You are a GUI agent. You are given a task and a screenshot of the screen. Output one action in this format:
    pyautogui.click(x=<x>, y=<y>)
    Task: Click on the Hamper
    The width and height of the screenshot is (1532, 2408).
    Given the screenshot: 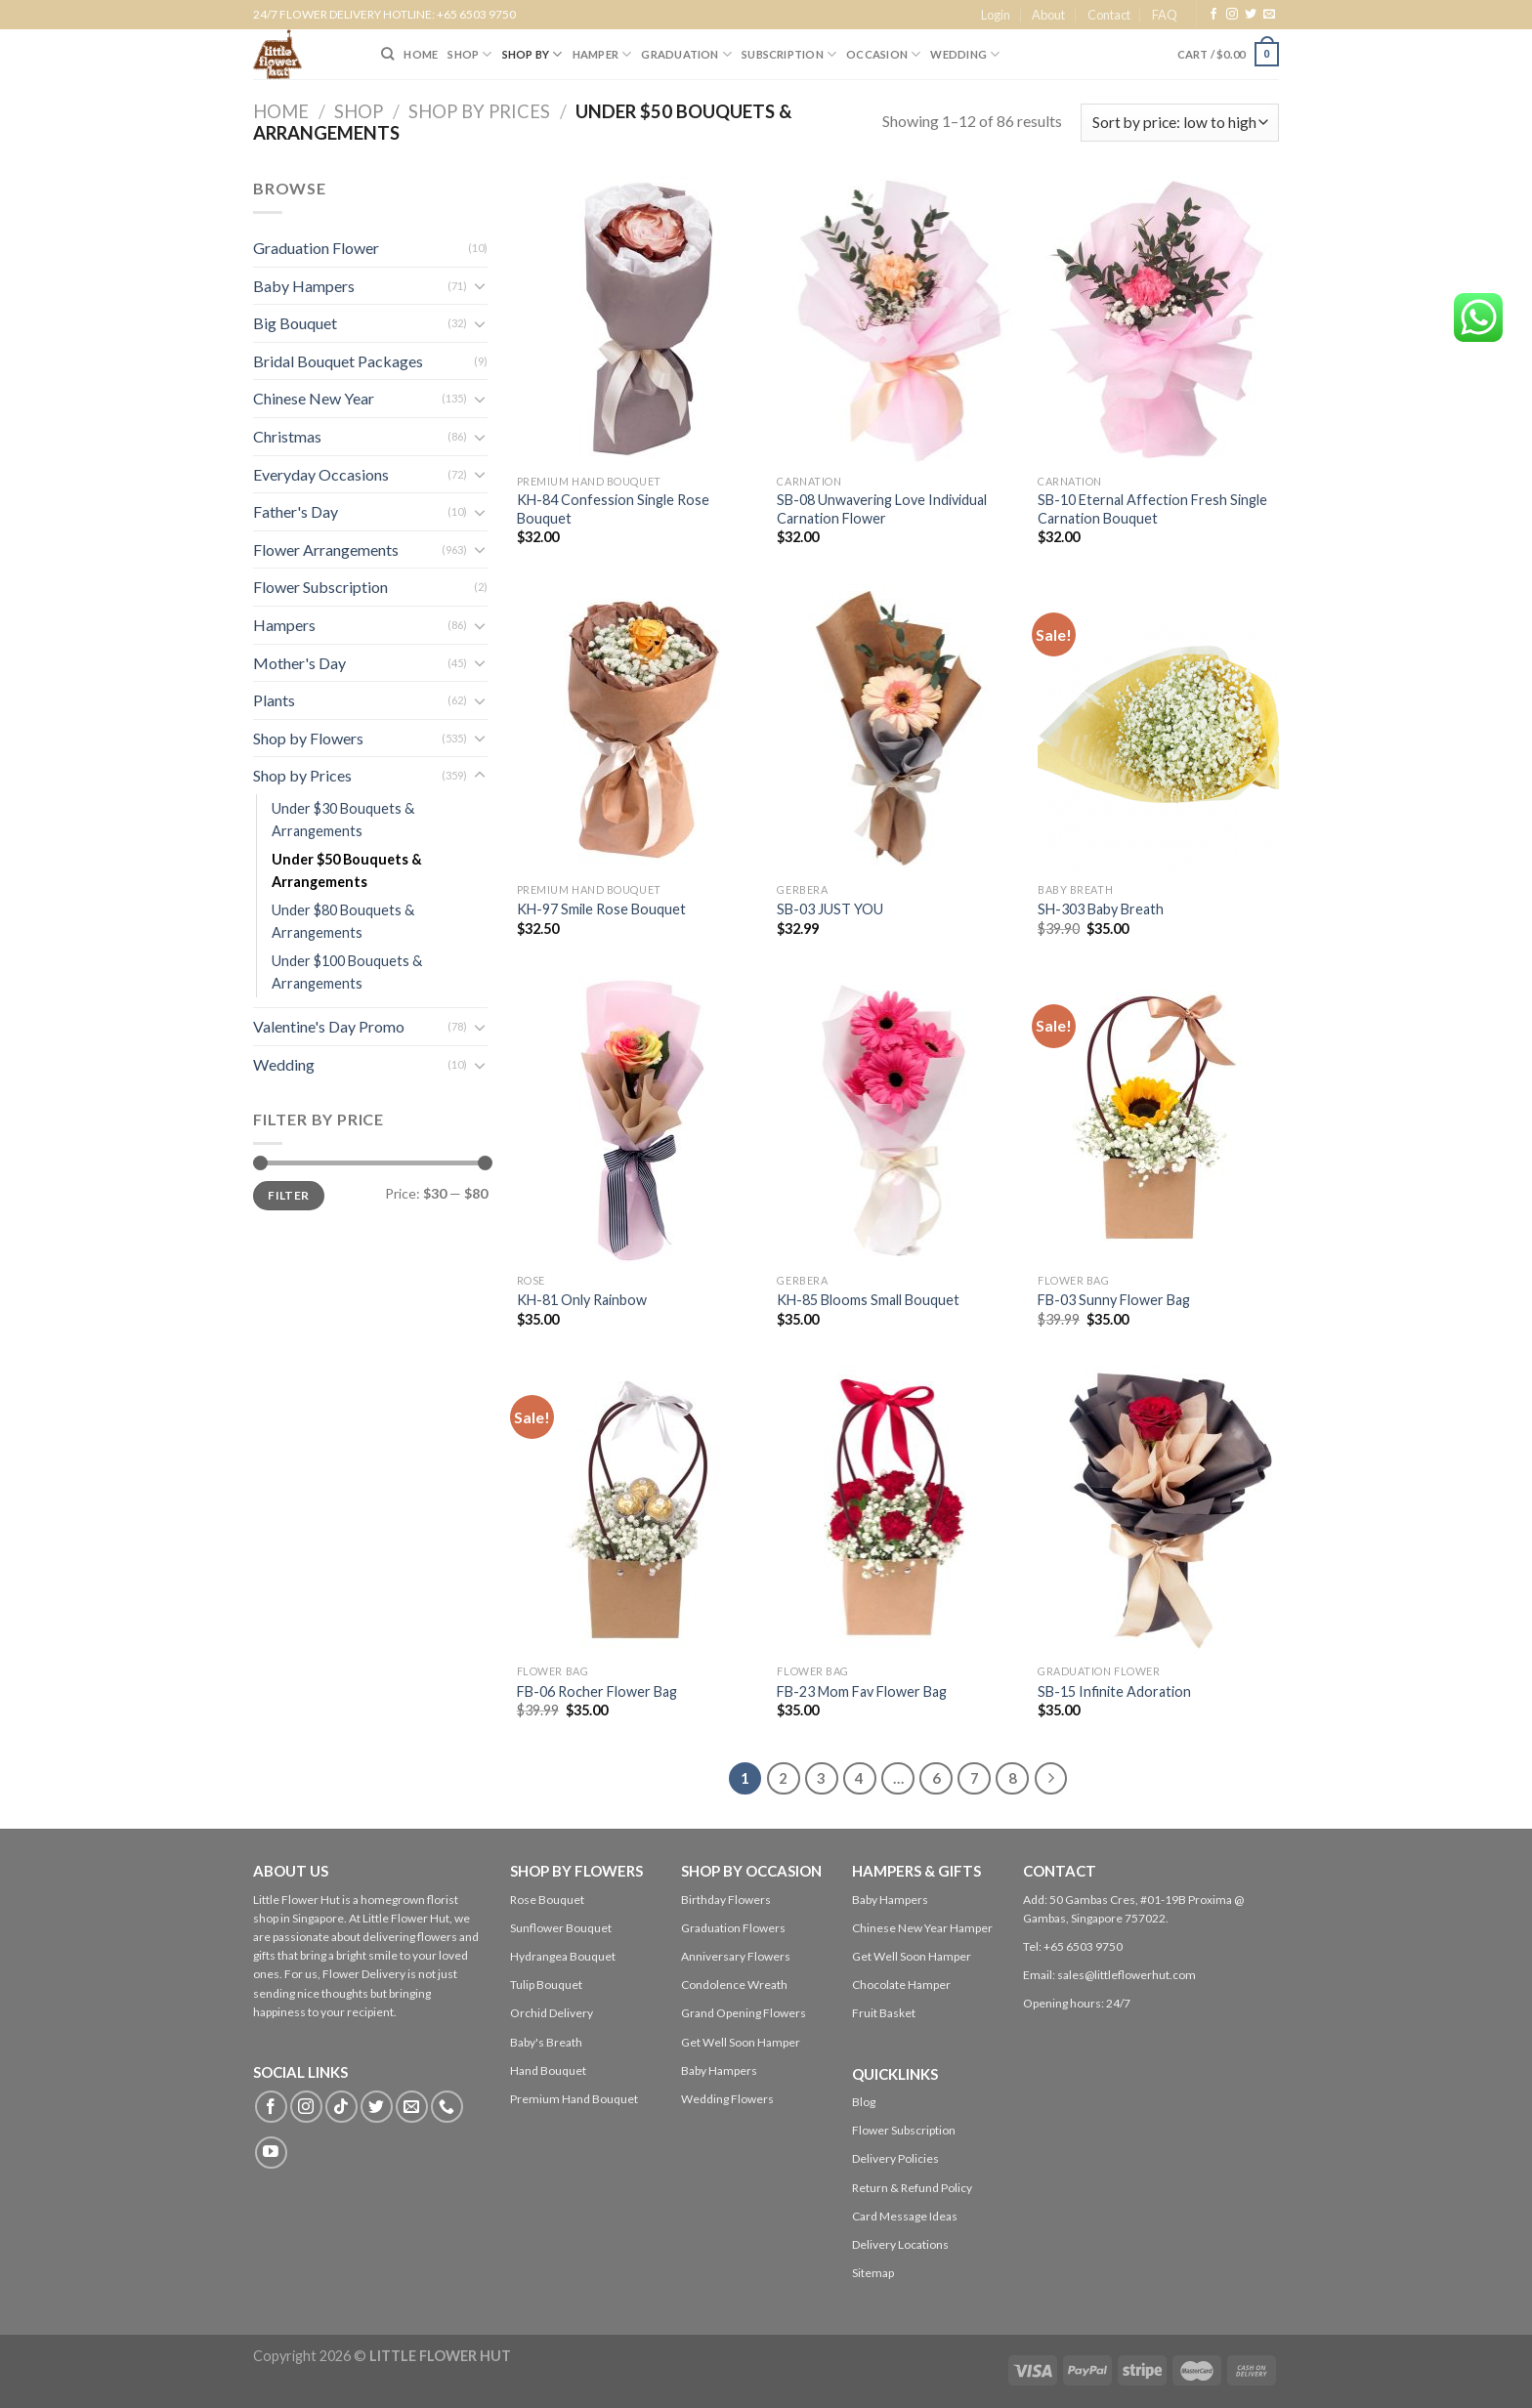 What is the action you would take?
    pyautogui.click(x=602, y=54)
    